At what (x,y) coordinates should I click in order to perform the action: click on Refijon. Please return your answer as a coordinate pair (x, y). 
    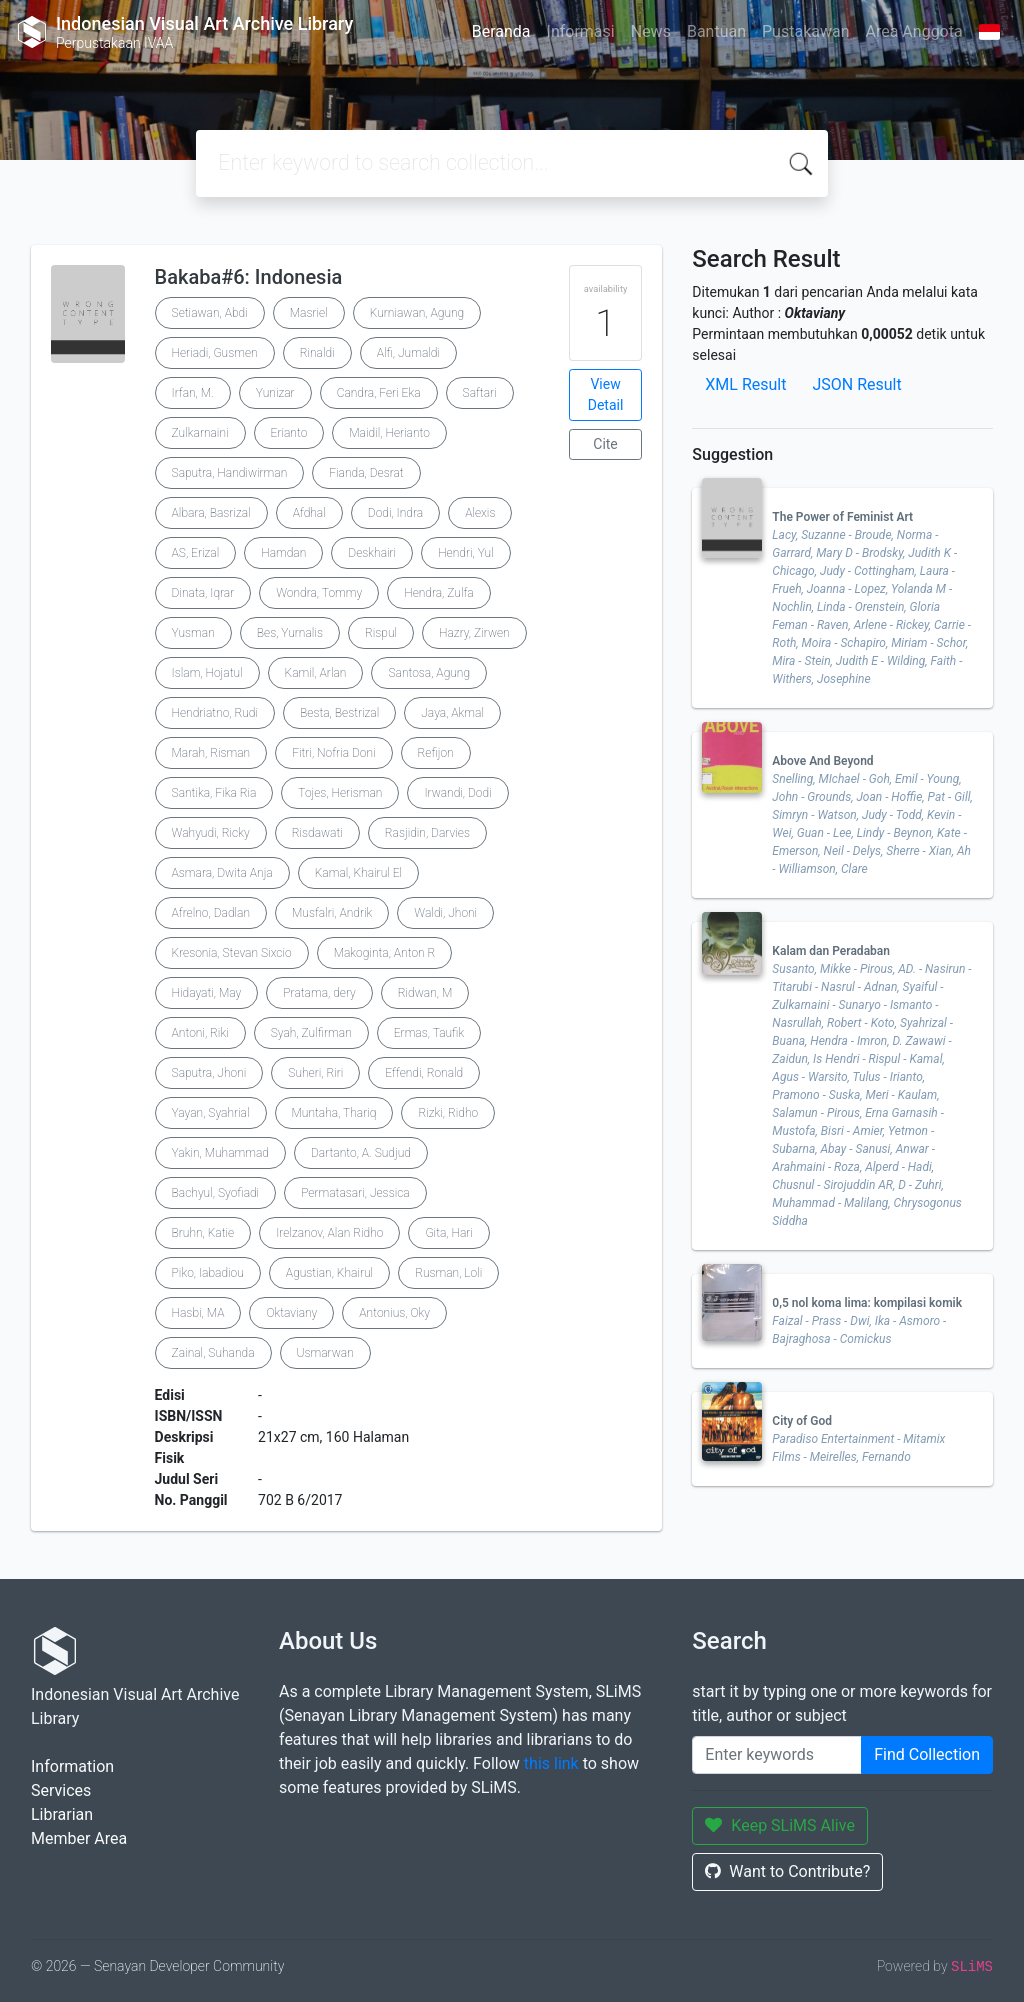
    Looking at the image, I should click on (436, 753).